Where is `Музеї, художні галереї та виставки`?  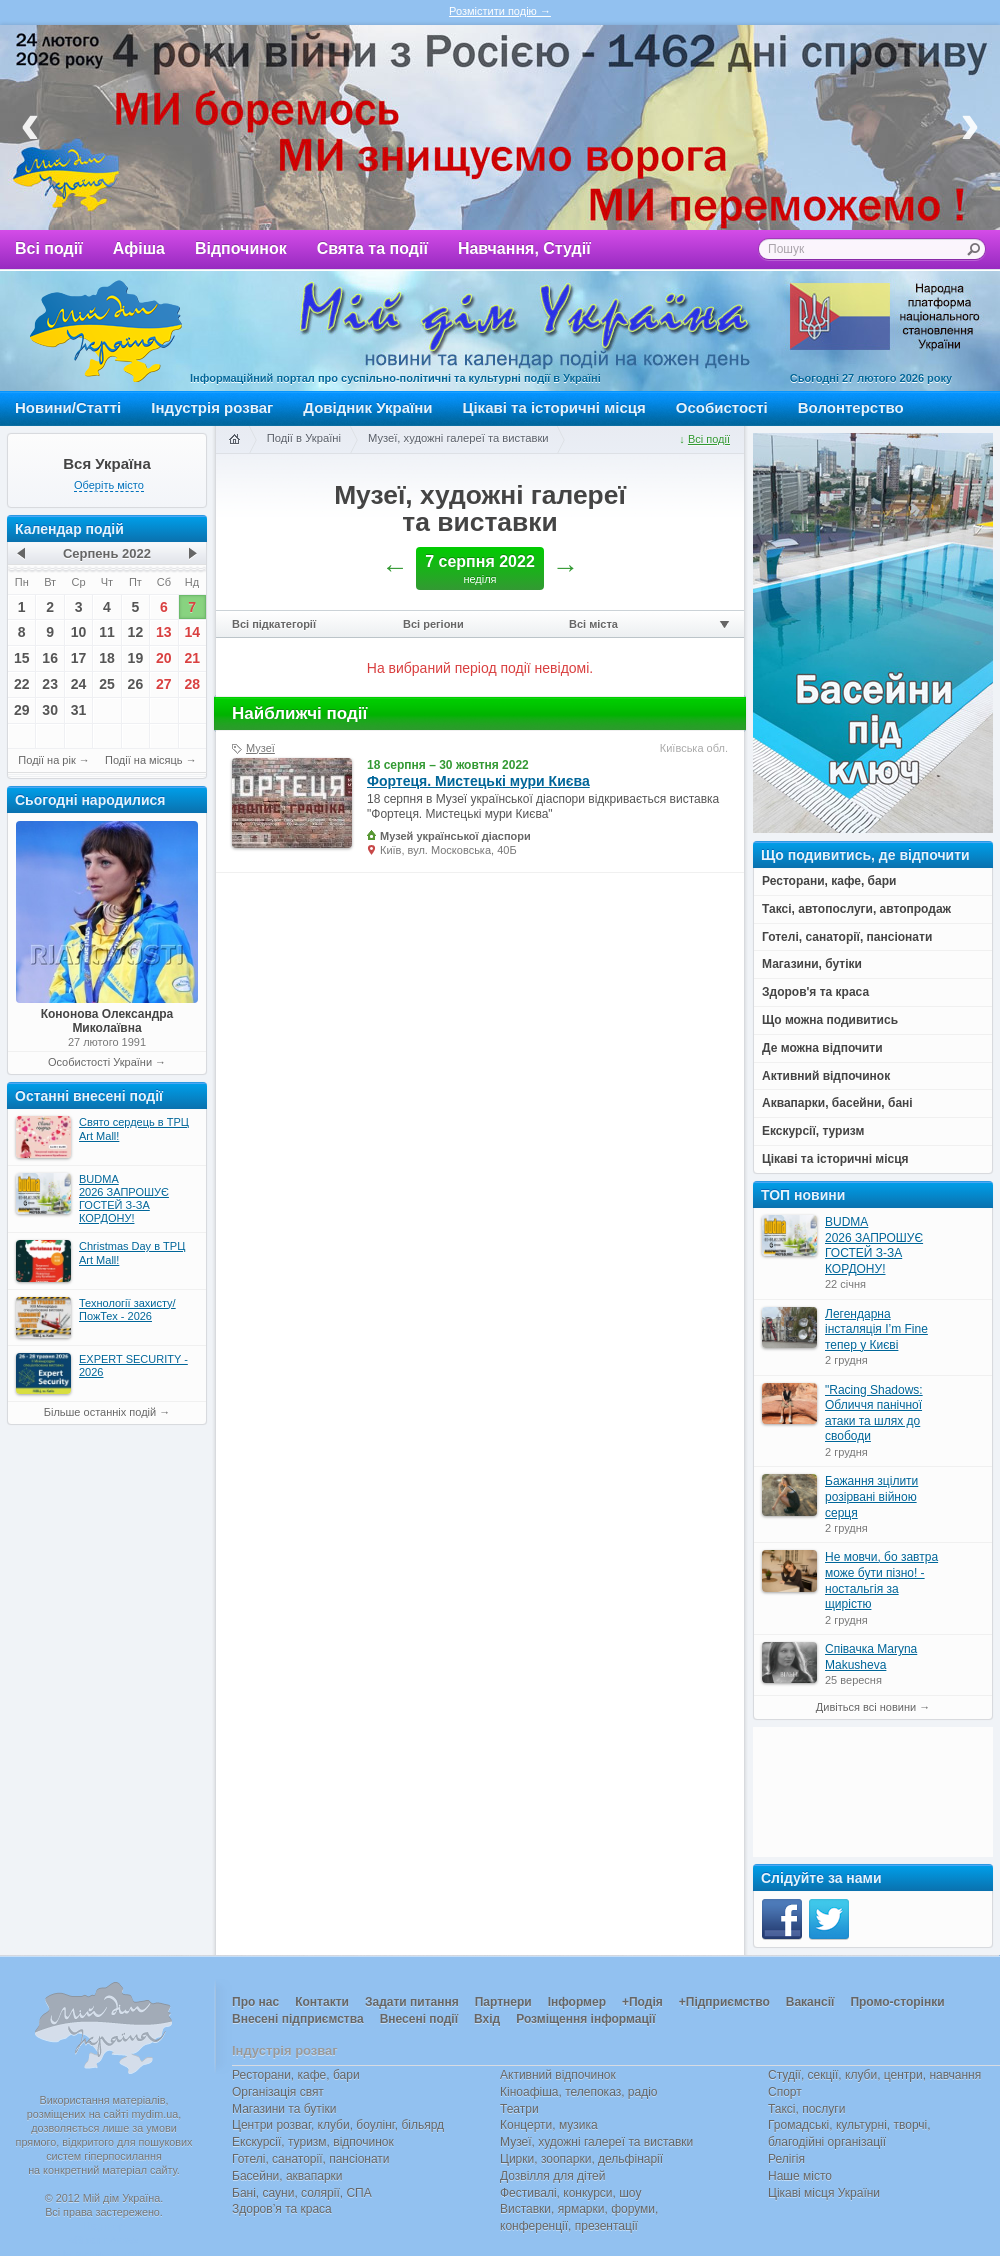 Музеї, художні галереї та виставки is located at coordinates (458, 438).